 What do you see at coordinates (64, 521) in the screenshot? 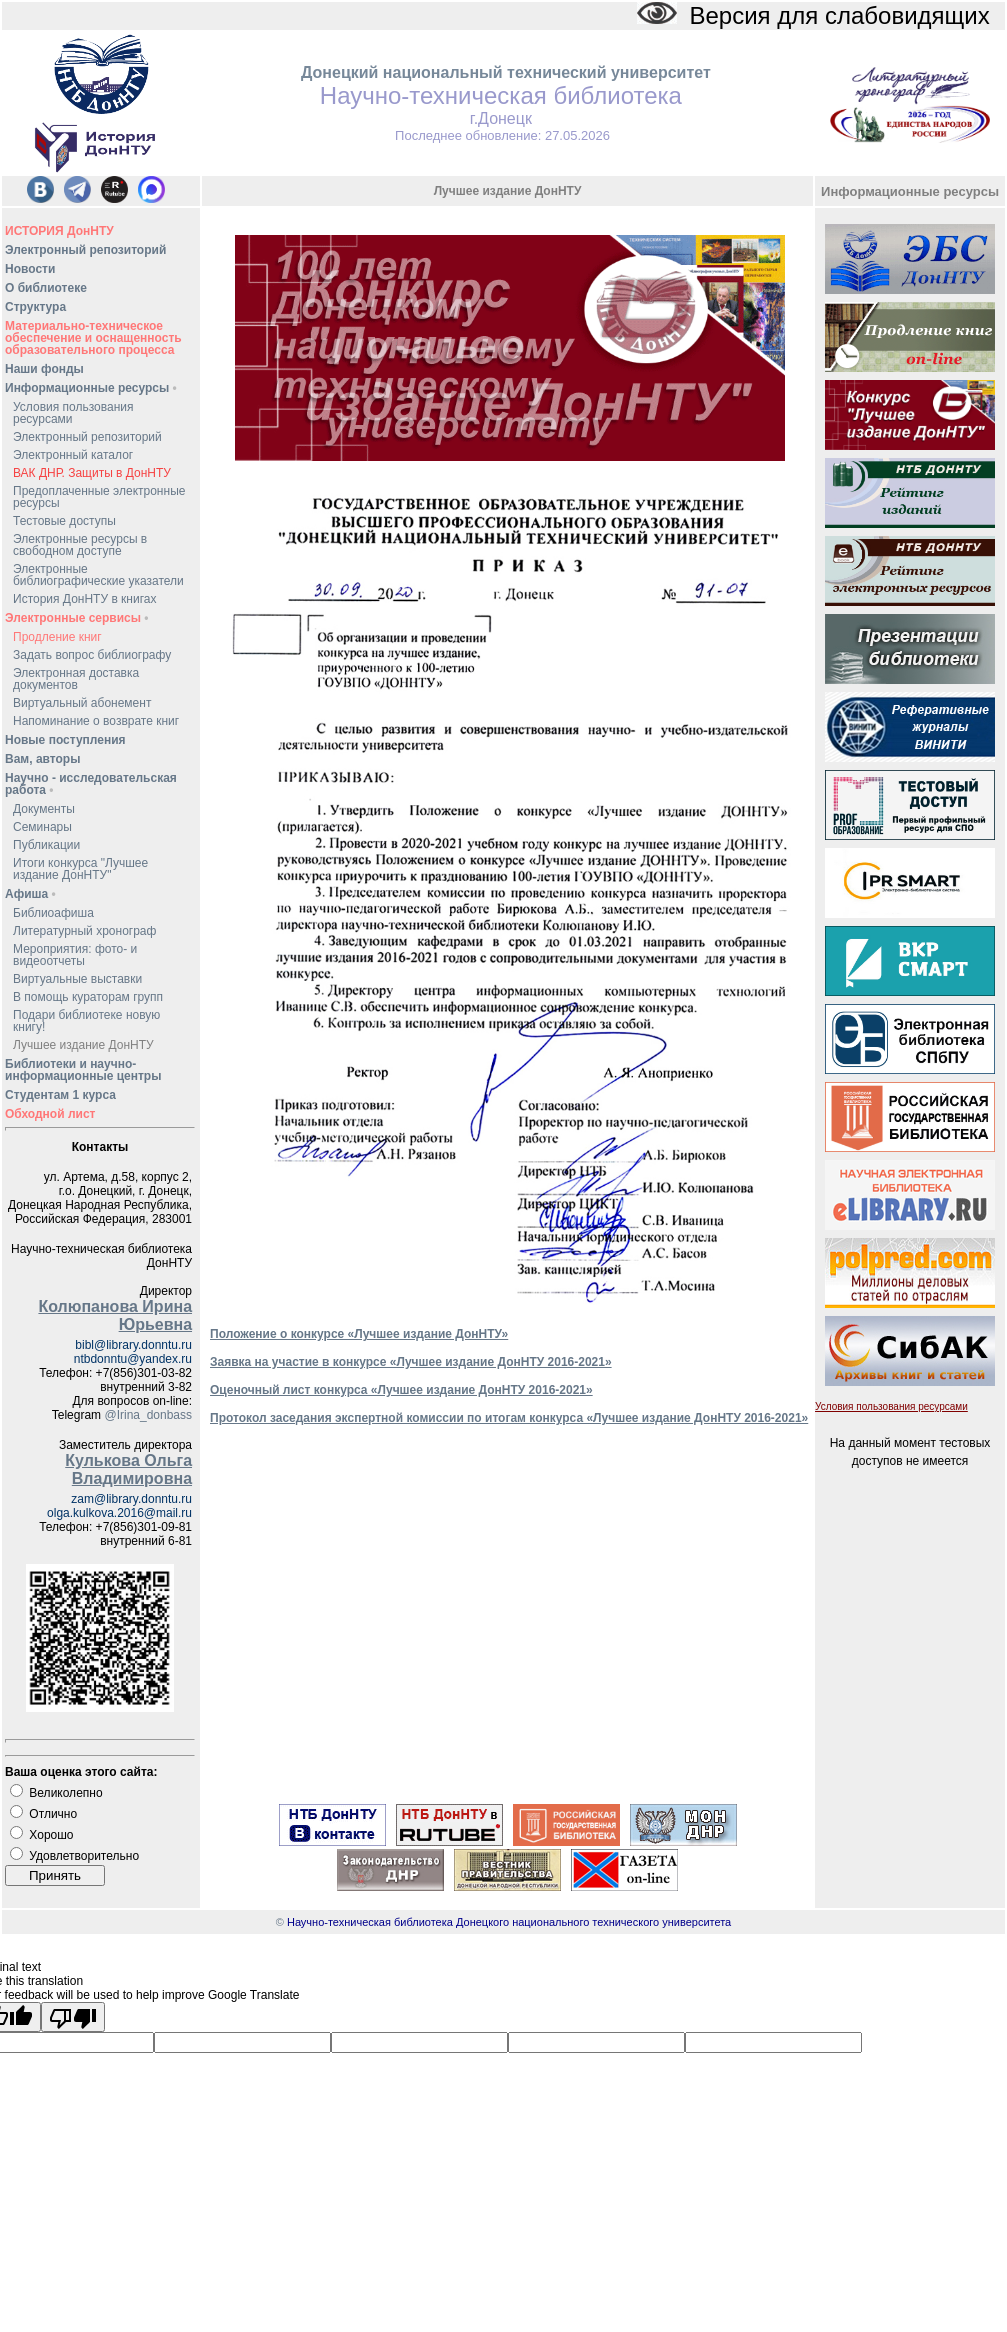
I see `Тестовые доступы` at bounding box center [64, 521].